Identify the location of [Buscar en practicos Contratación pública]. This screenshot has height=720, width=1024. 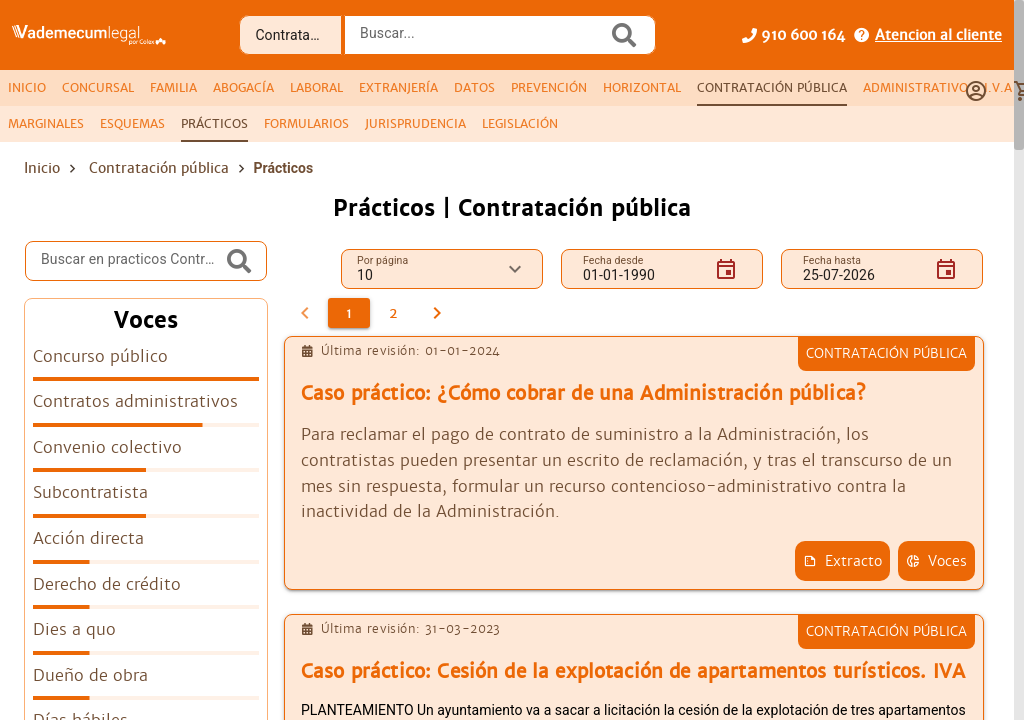
(131, 261).